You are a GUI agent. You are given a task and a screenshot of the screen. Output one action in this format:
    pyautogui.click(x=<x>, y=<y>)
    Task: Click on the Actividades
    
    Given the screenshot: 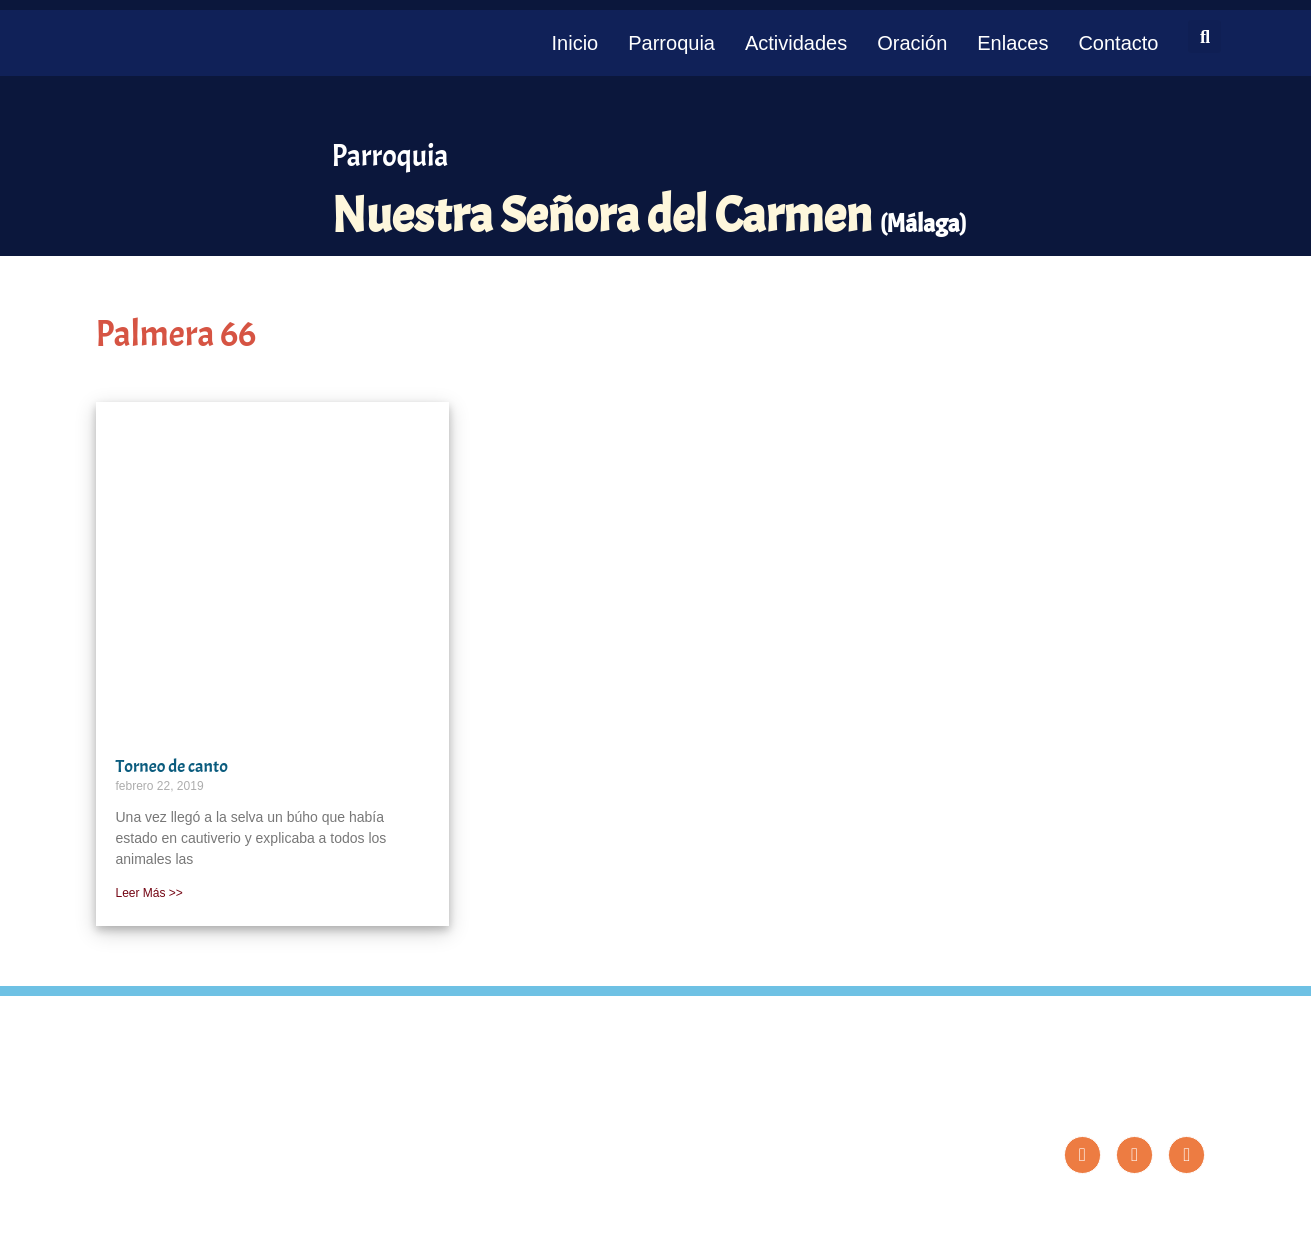 What is the action you would take?
    pyautogui.click(x=796, y=43)
    